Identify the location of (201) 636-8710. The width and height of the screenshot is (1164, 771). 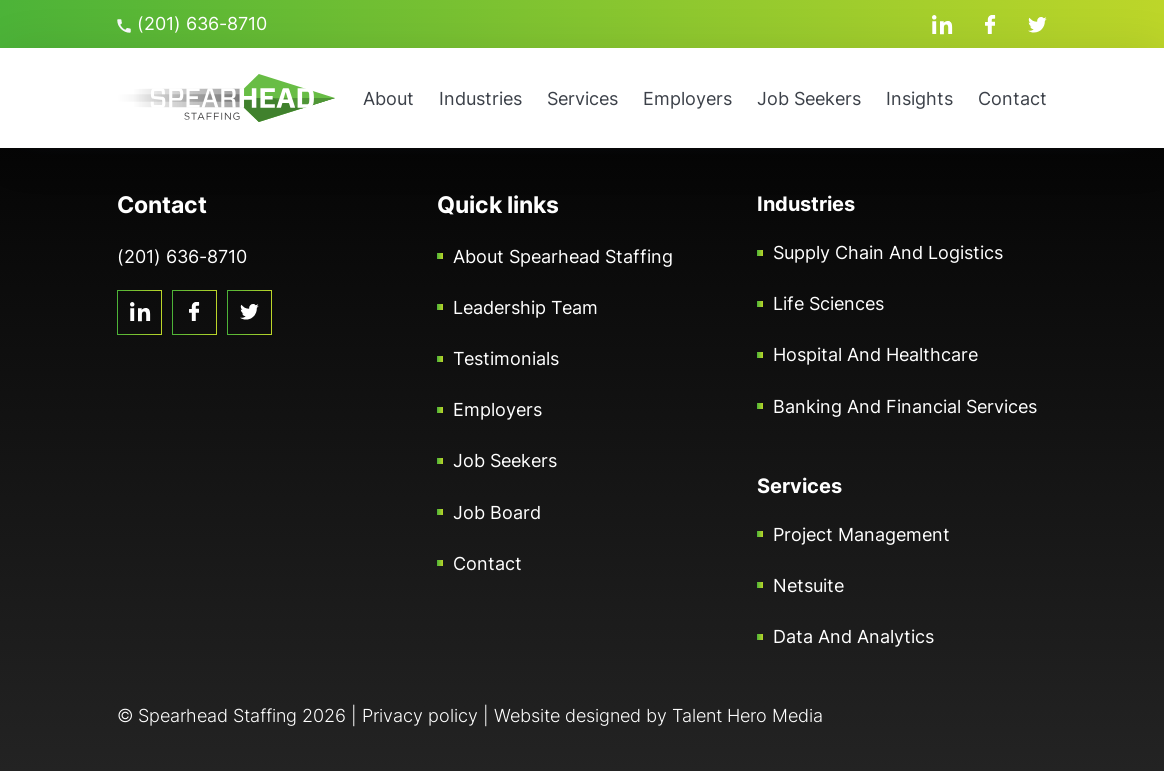
(192, 23).